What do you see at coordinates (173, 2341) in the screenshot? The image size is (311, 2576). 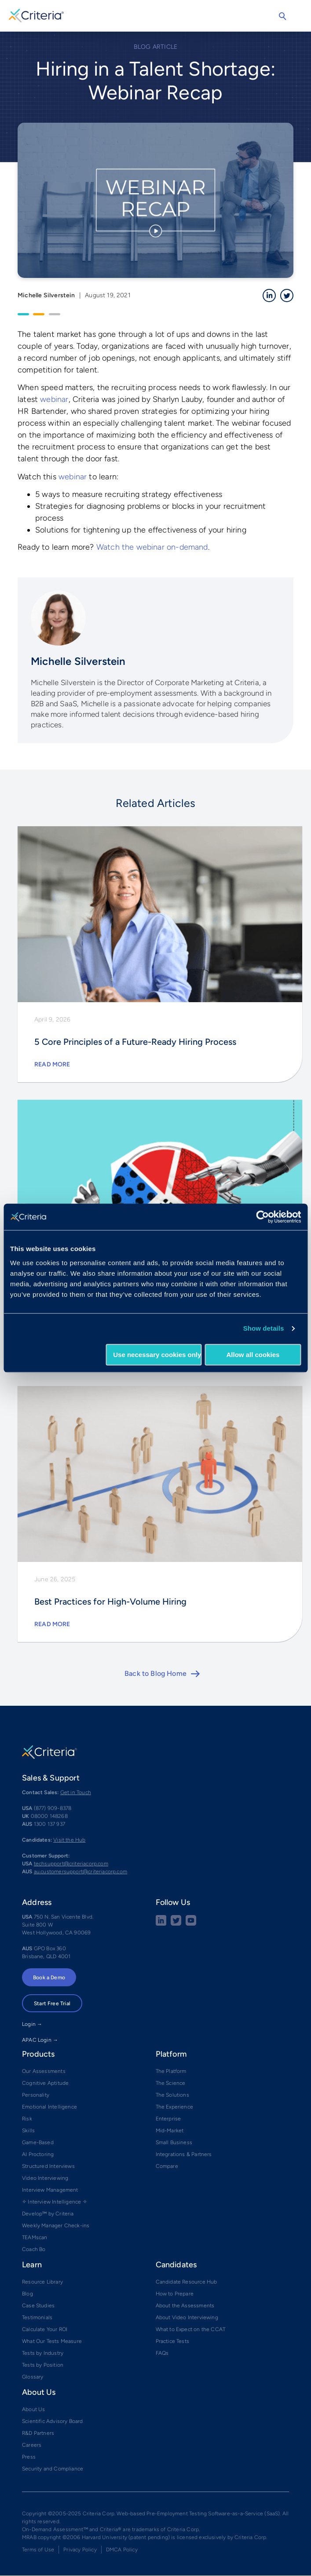 I see `Practice Tests` at bounding box center [173, 2341].